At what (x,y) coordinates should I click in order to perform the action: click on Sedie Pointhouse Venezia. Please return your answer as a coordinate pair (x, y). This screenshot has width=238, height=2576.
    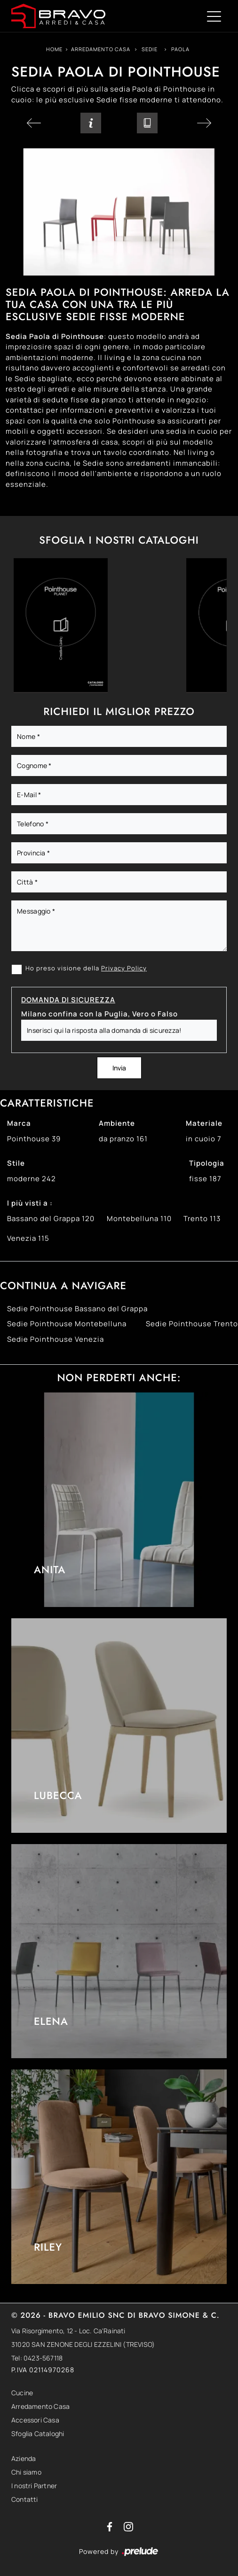
    Looking at the image, I should click on (55, 1339).